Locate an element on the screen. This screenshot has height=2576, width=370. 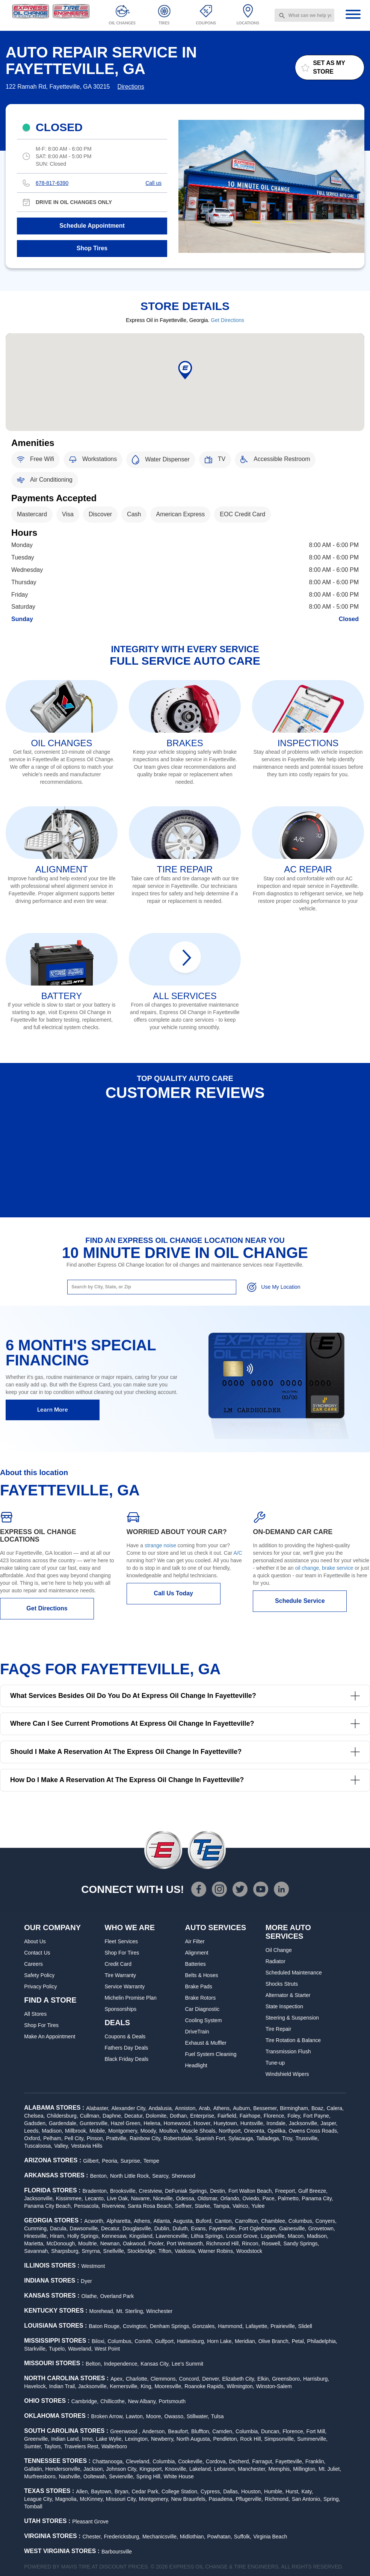
Locust Grove, is located at coordinates (242, 2236).